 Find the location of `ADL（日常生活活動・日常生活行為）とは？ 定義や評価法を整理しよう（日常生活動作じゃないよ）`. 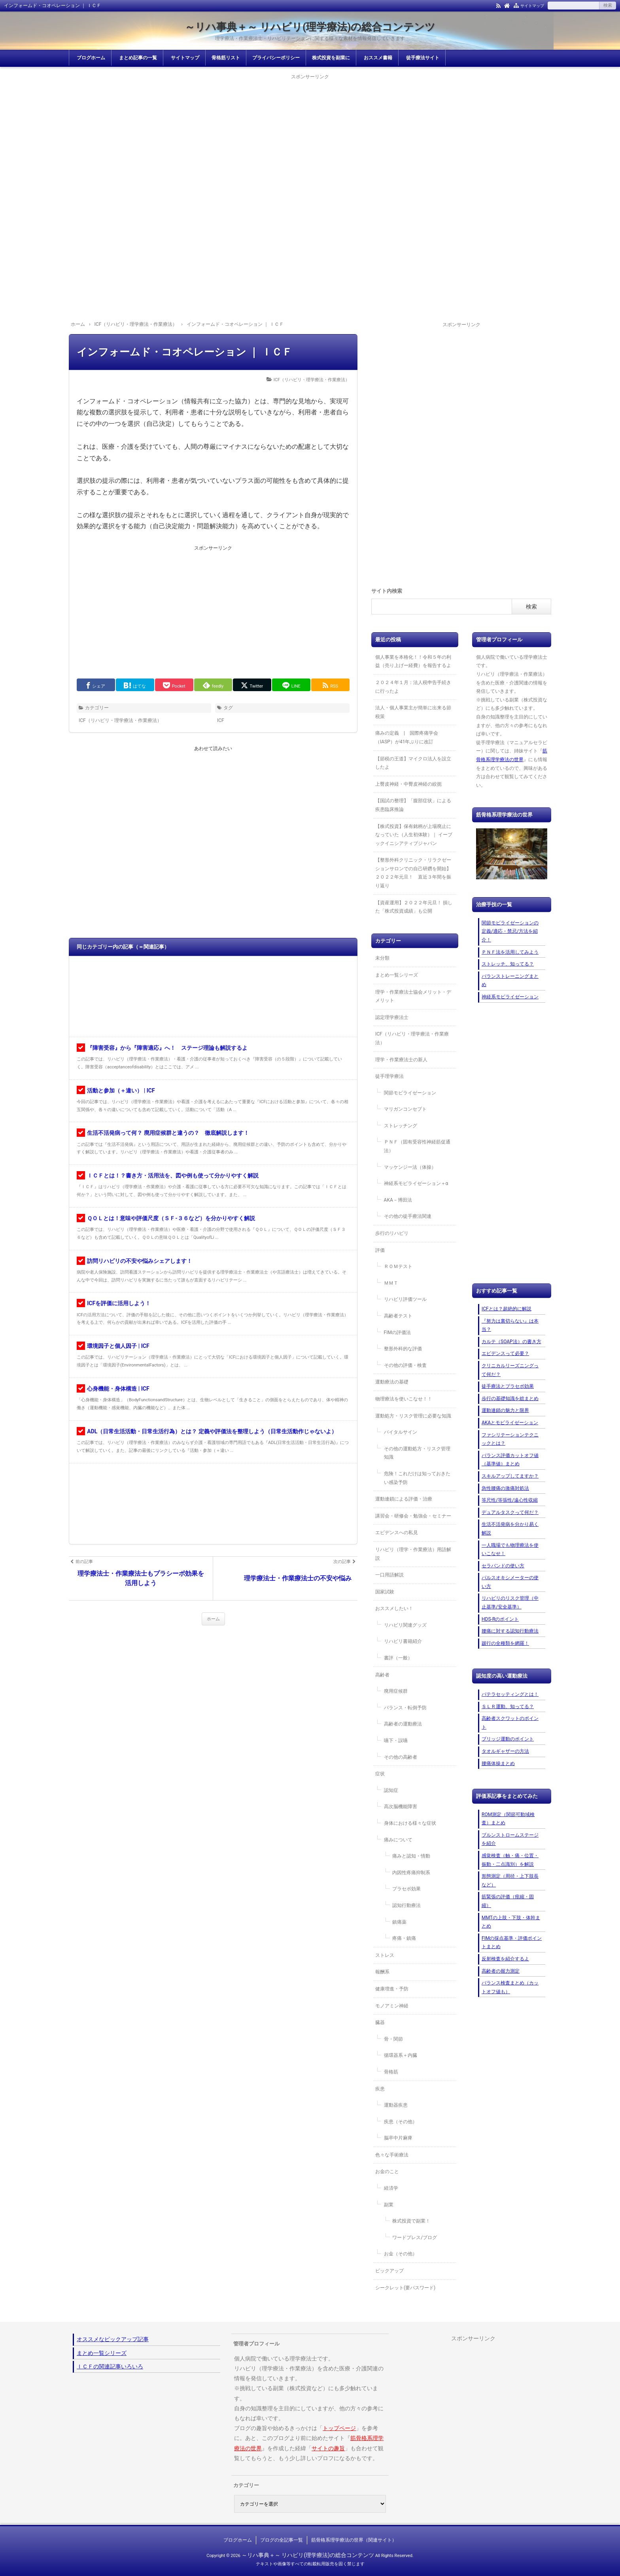

ADL（日常生活活動・日常生活行為）とは？ 定義や評価法を整理しよう（日常生活動作じゃないよ） is located at coordinates (212, 1431).